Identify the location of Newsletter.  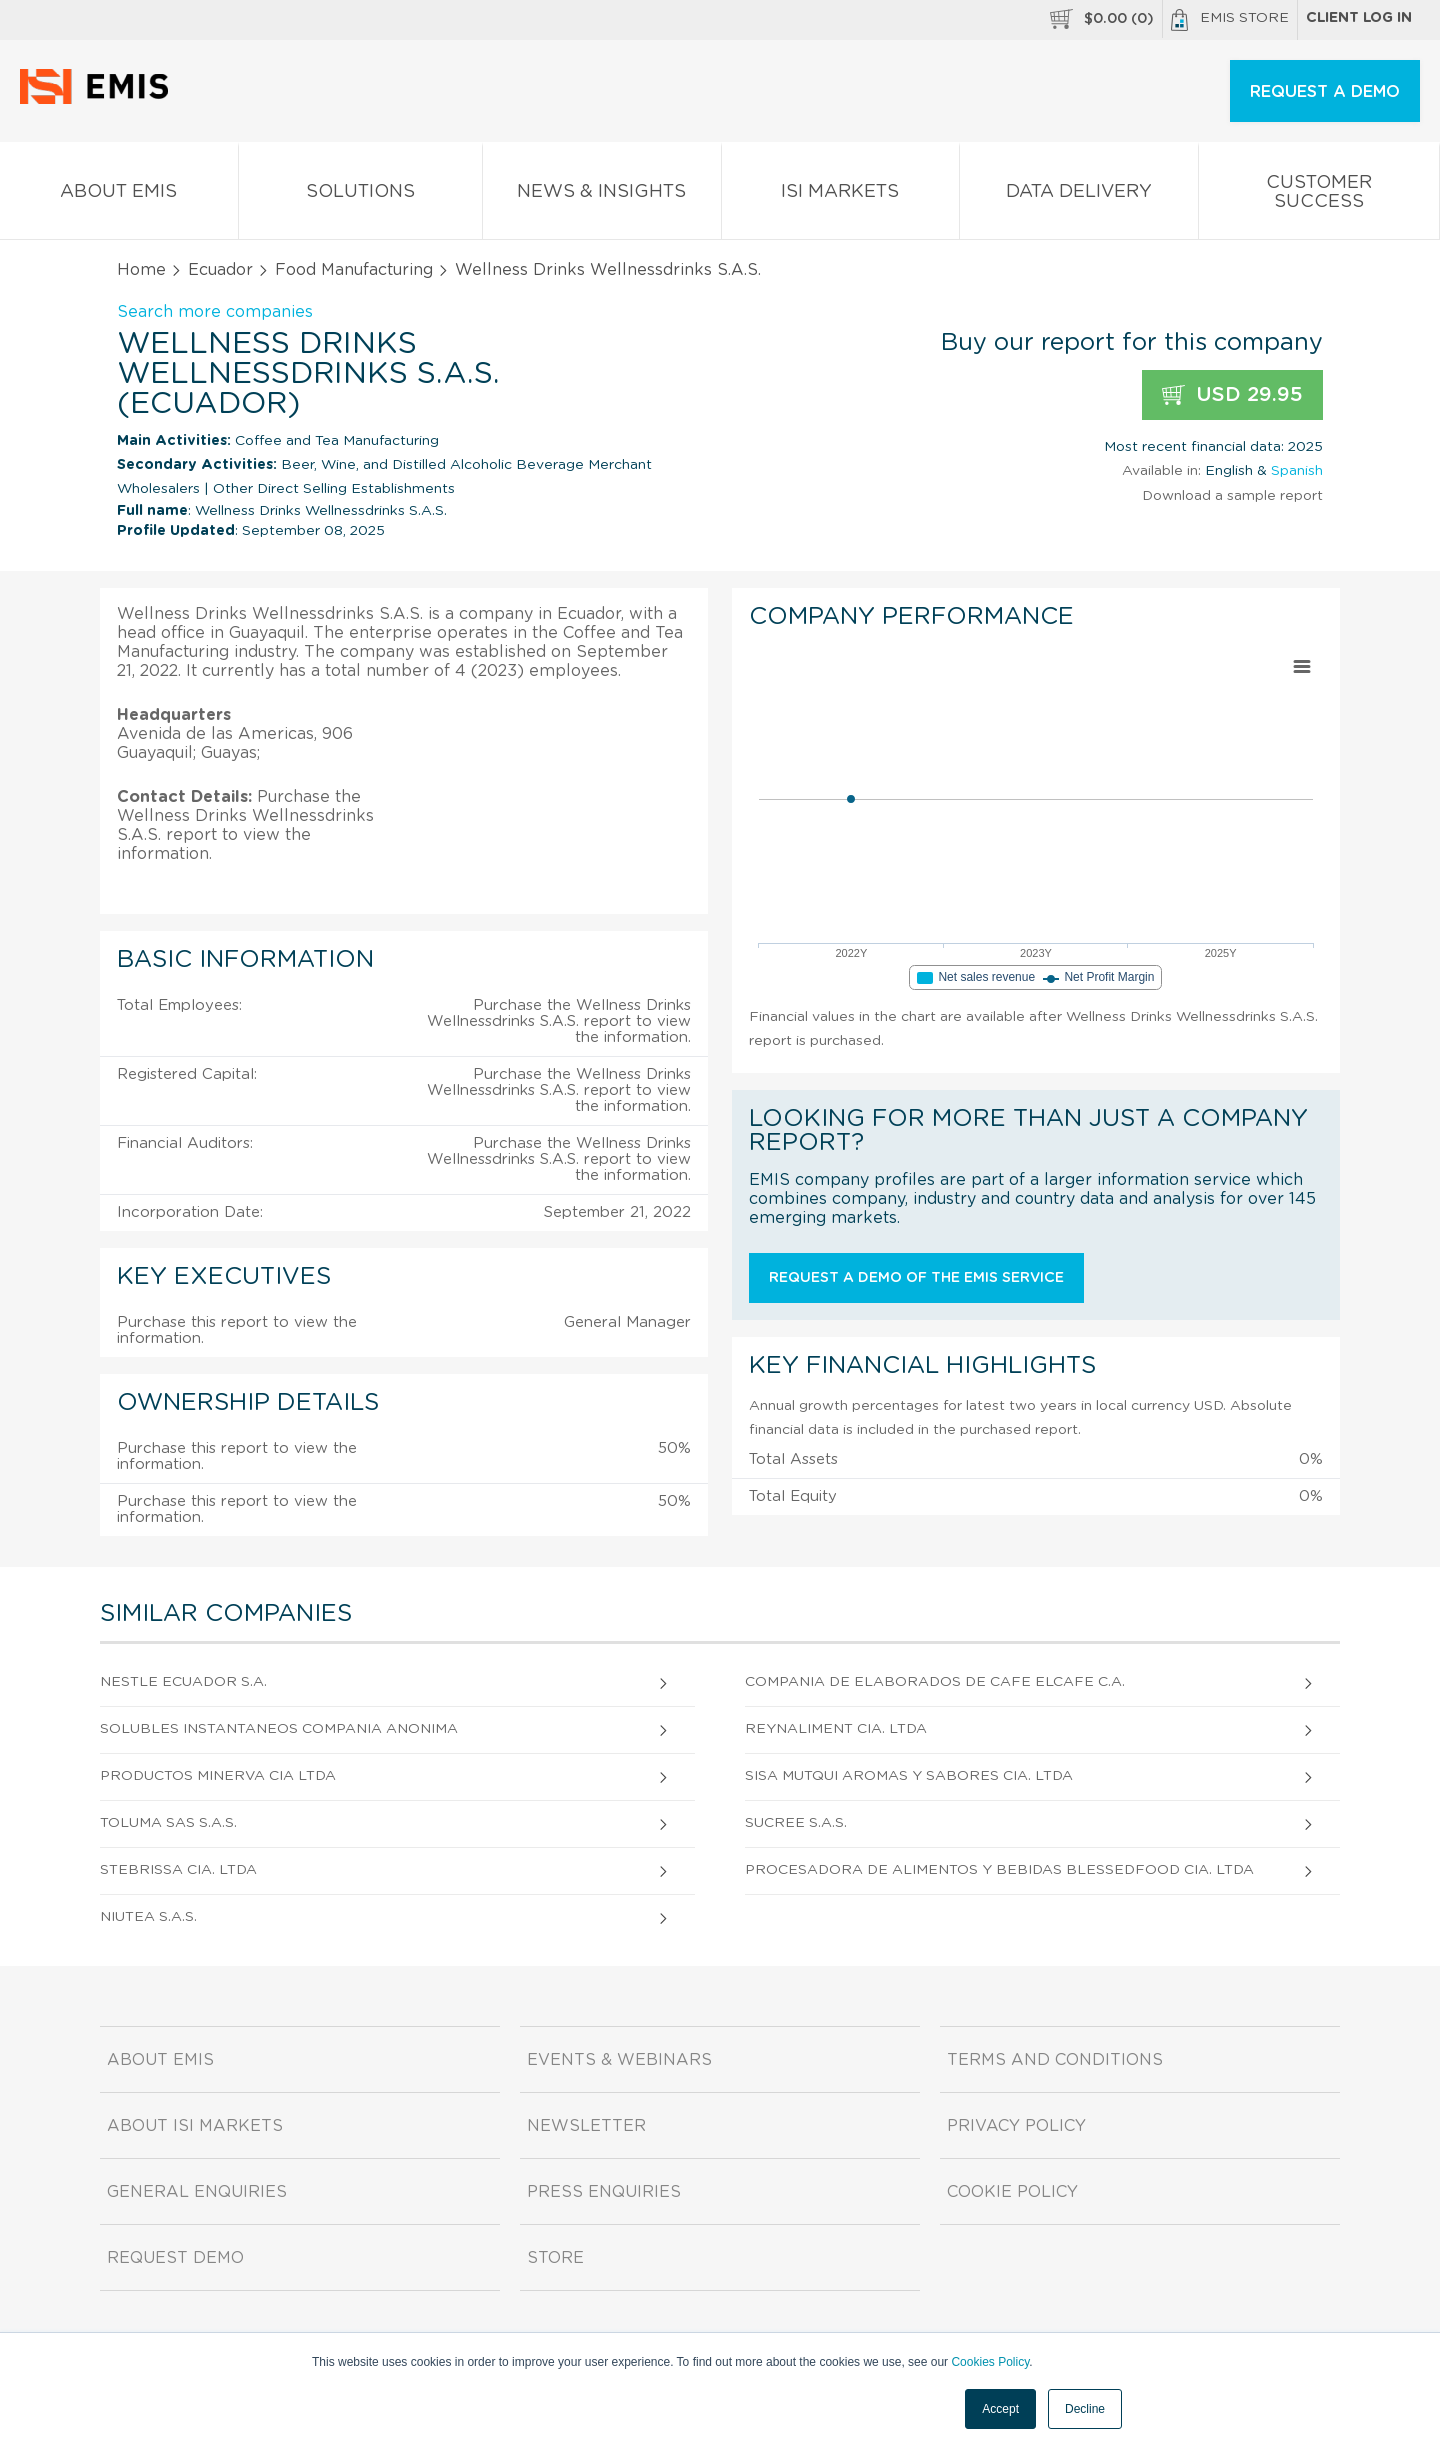
(586, 2126).